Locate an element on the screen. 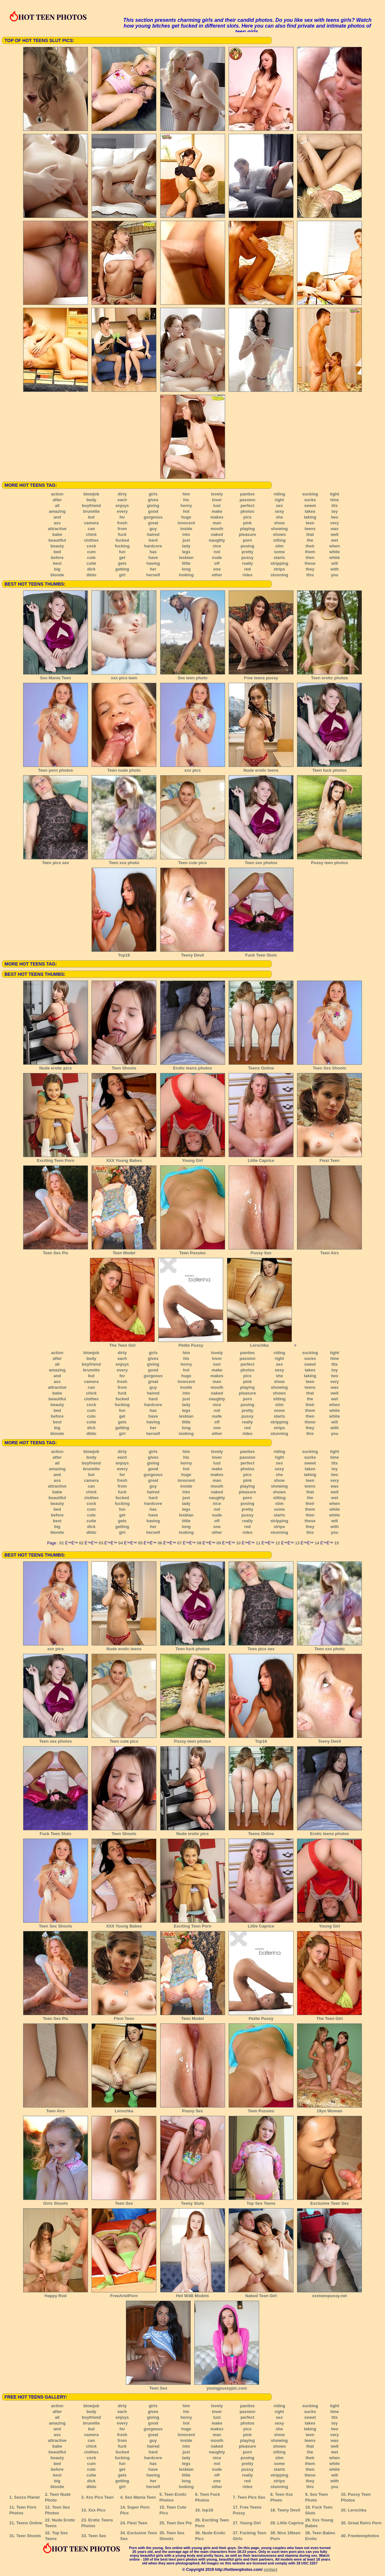 The width and height of the screenshot is (385, 2576). boyfriend is located at coordinates (91, 505).